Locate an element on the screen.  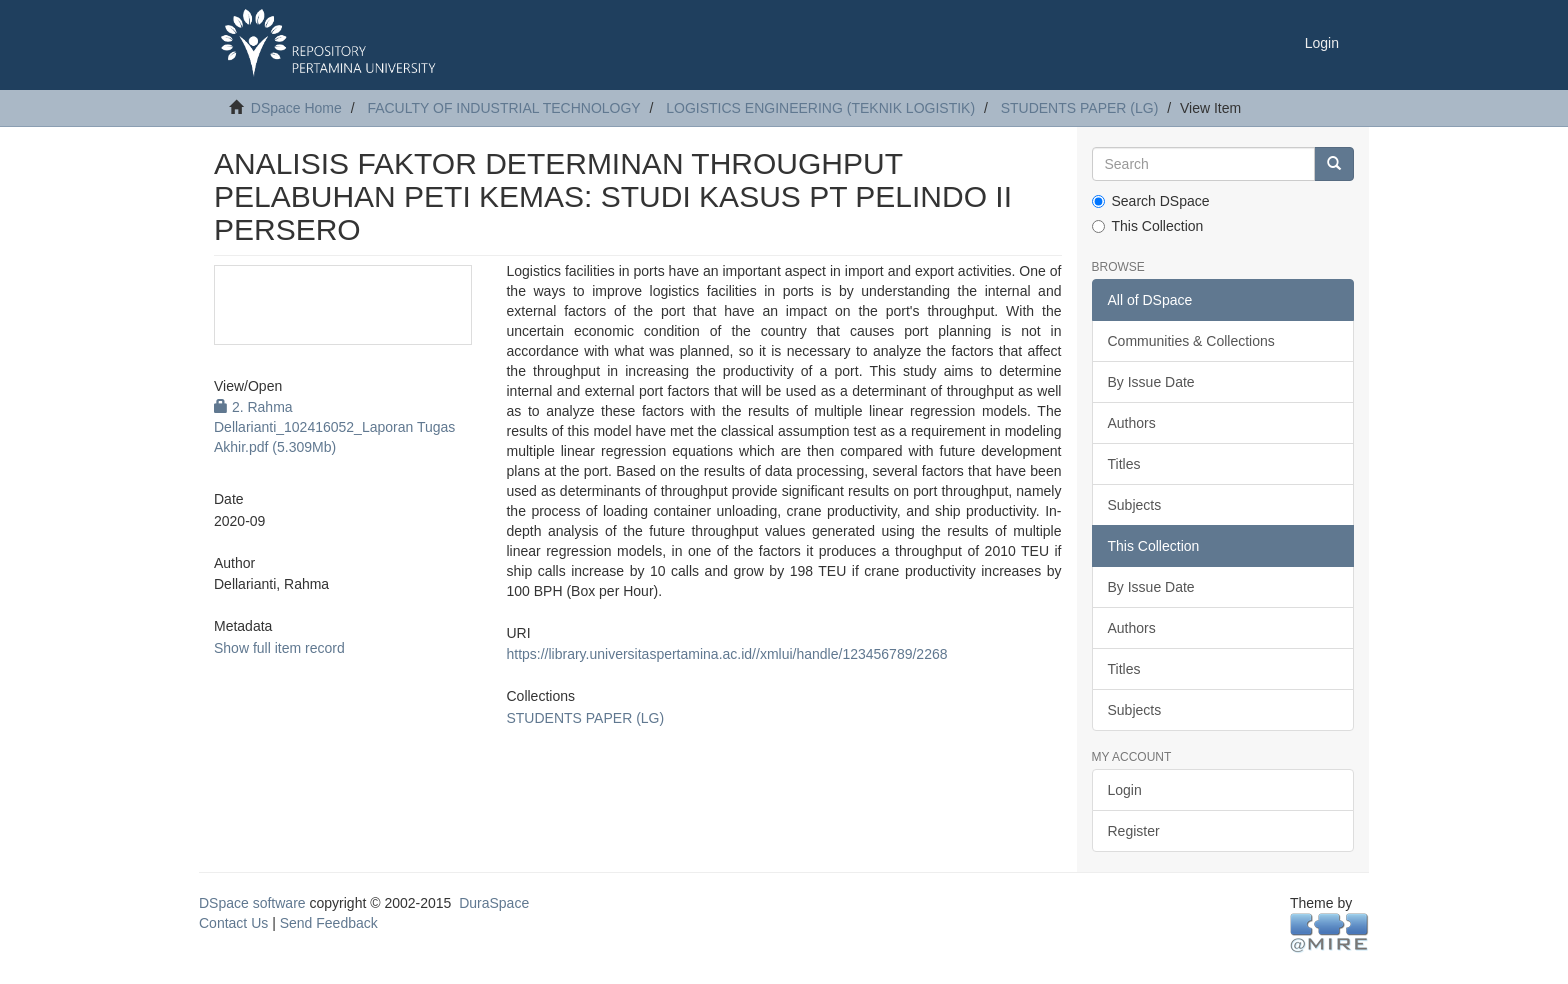
STUDENTS PAPER (LG) is located at coordinates (1080, 108).